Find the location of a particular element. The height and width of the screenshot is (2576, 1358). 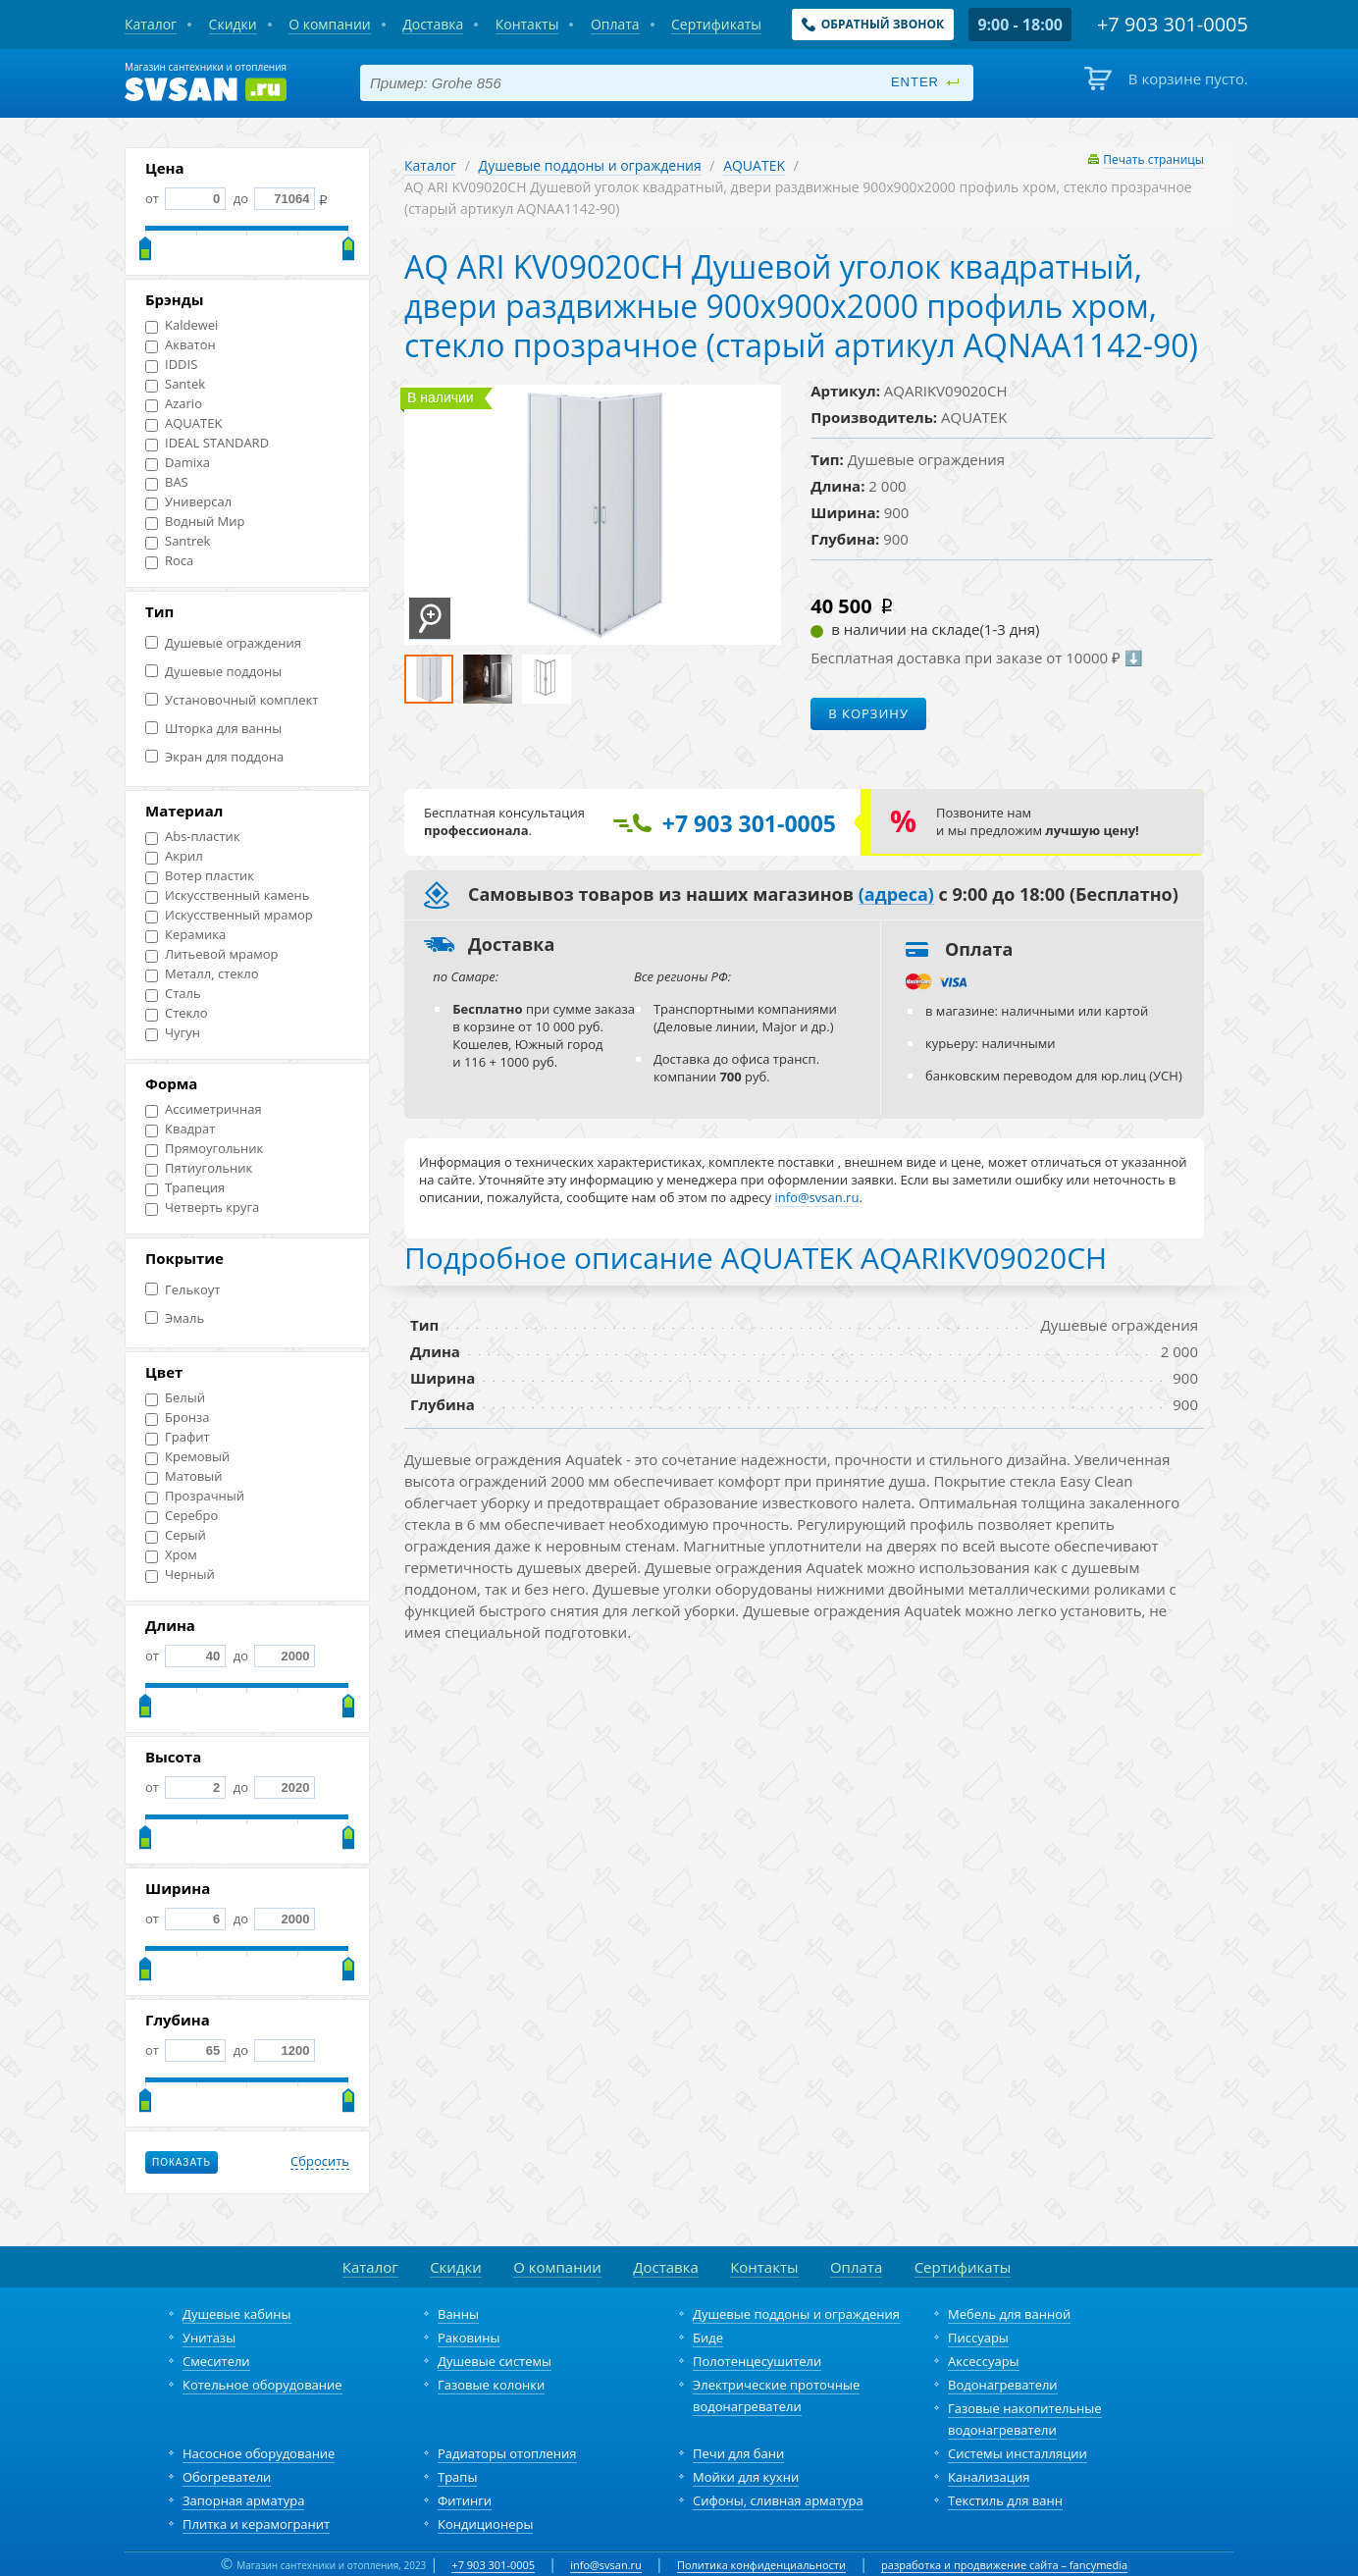

Гелькоут is located at coordinates (182, 1290).